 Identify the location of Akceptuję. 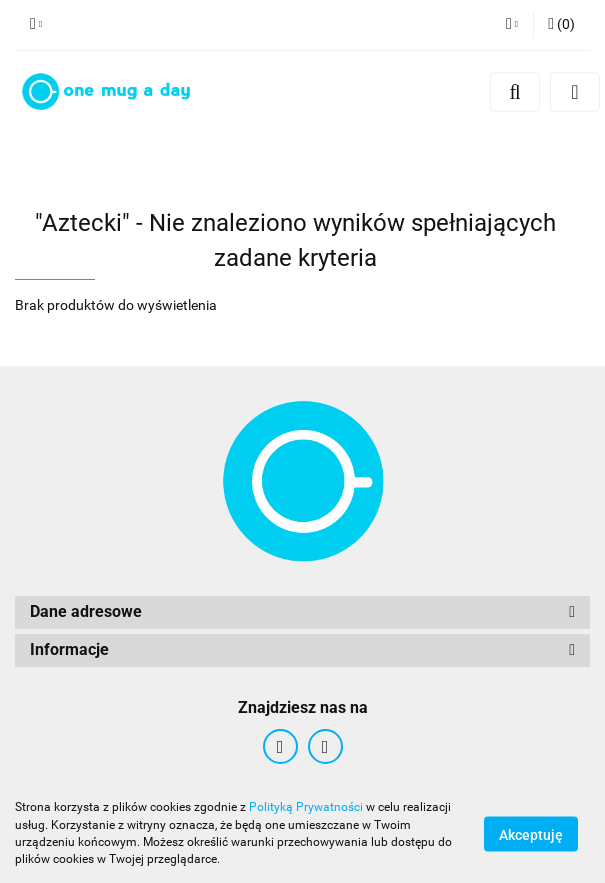
(531, 834).